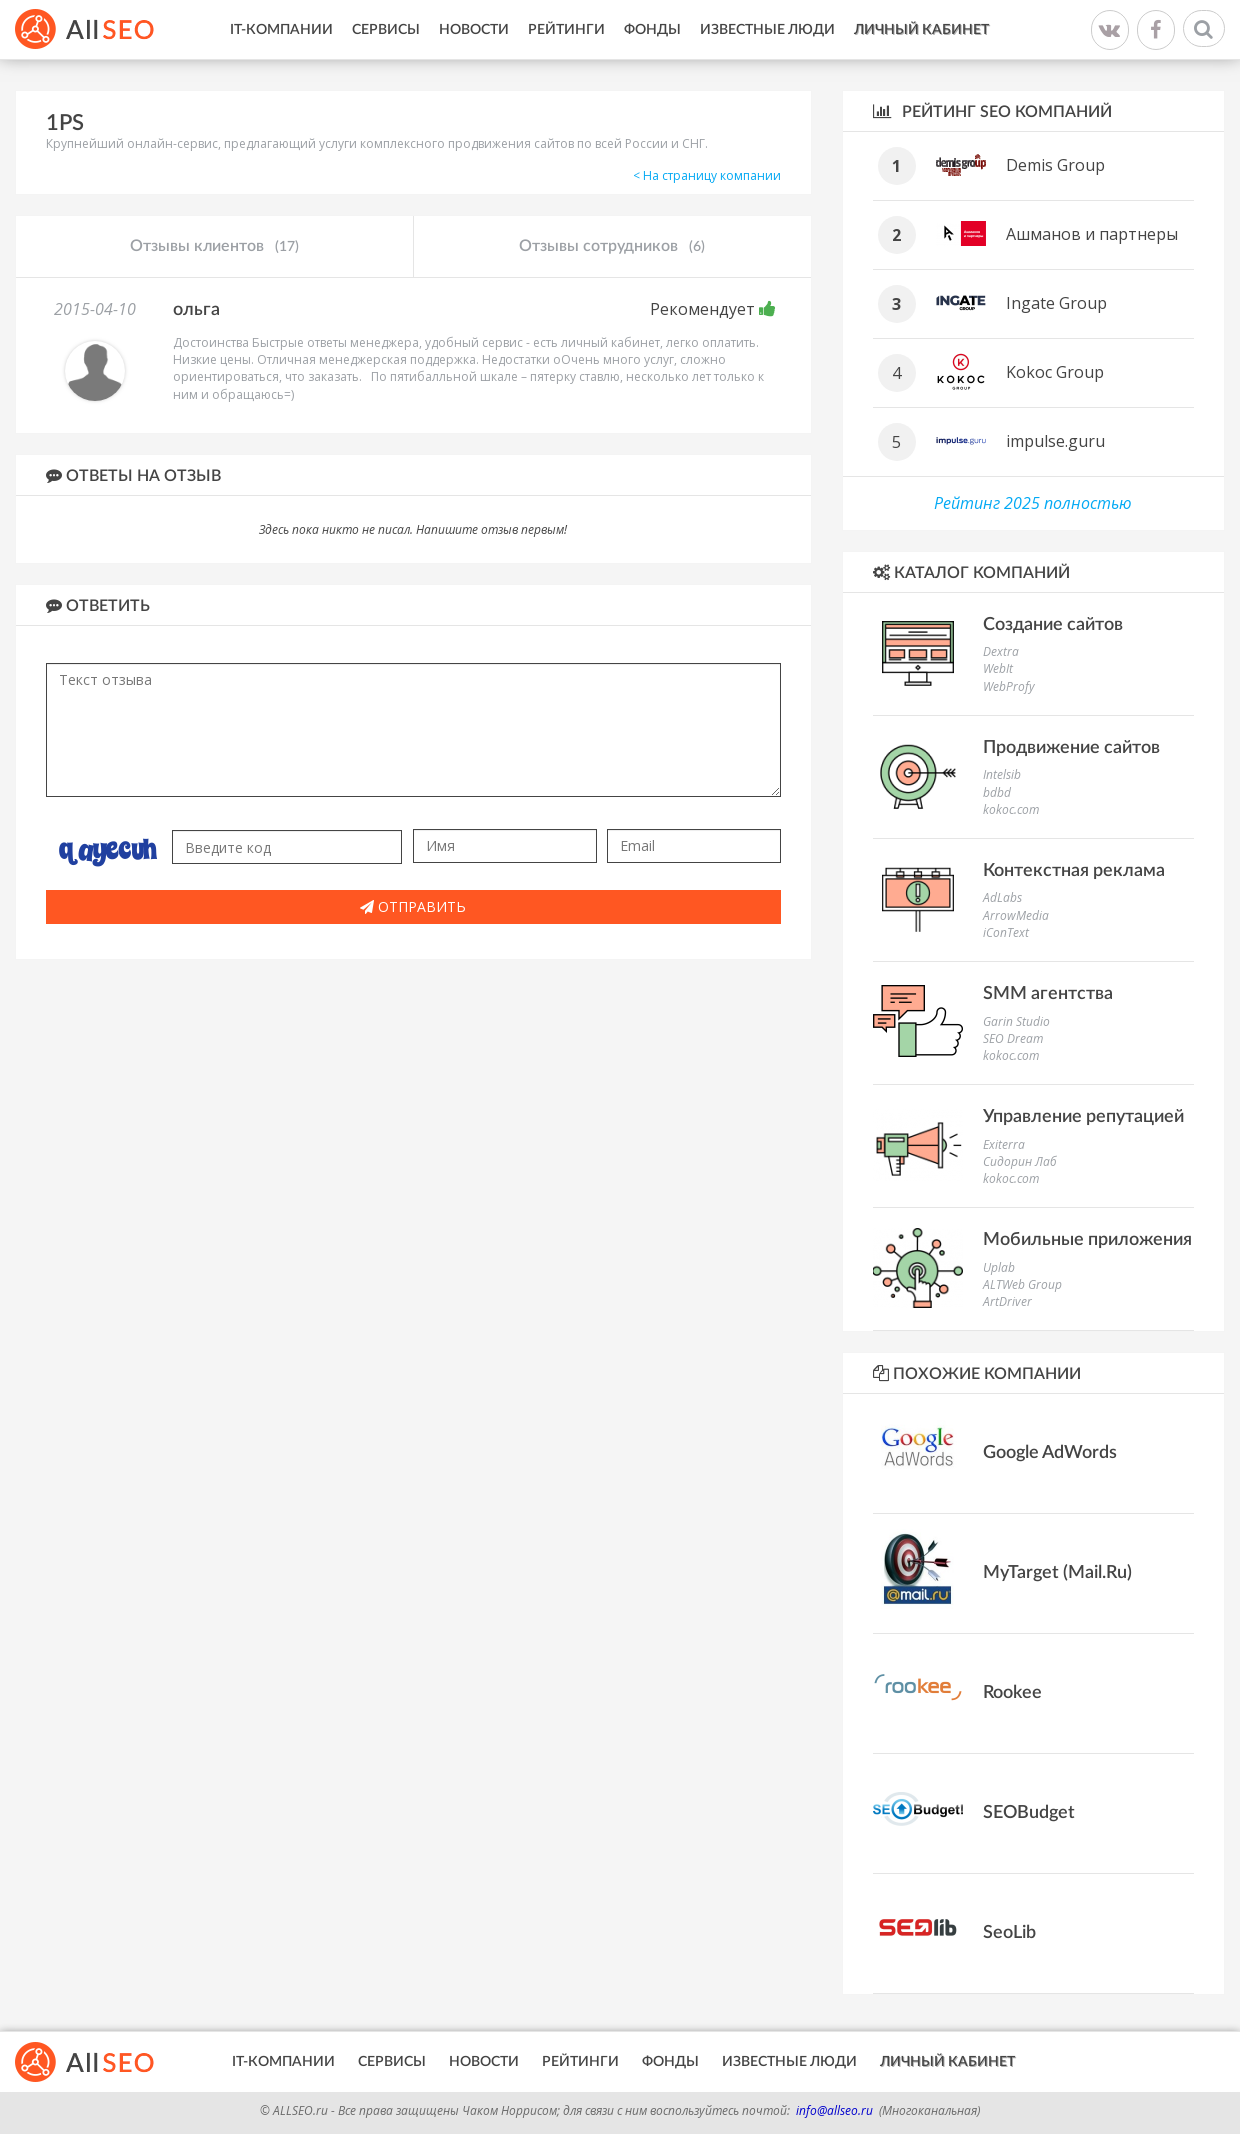 This screenshot has height=2134, width=1240. What do you see at coordinates (214, 247) in the screenshot?
I see `Отзывы клиентов` at bounding box center [214, 247].